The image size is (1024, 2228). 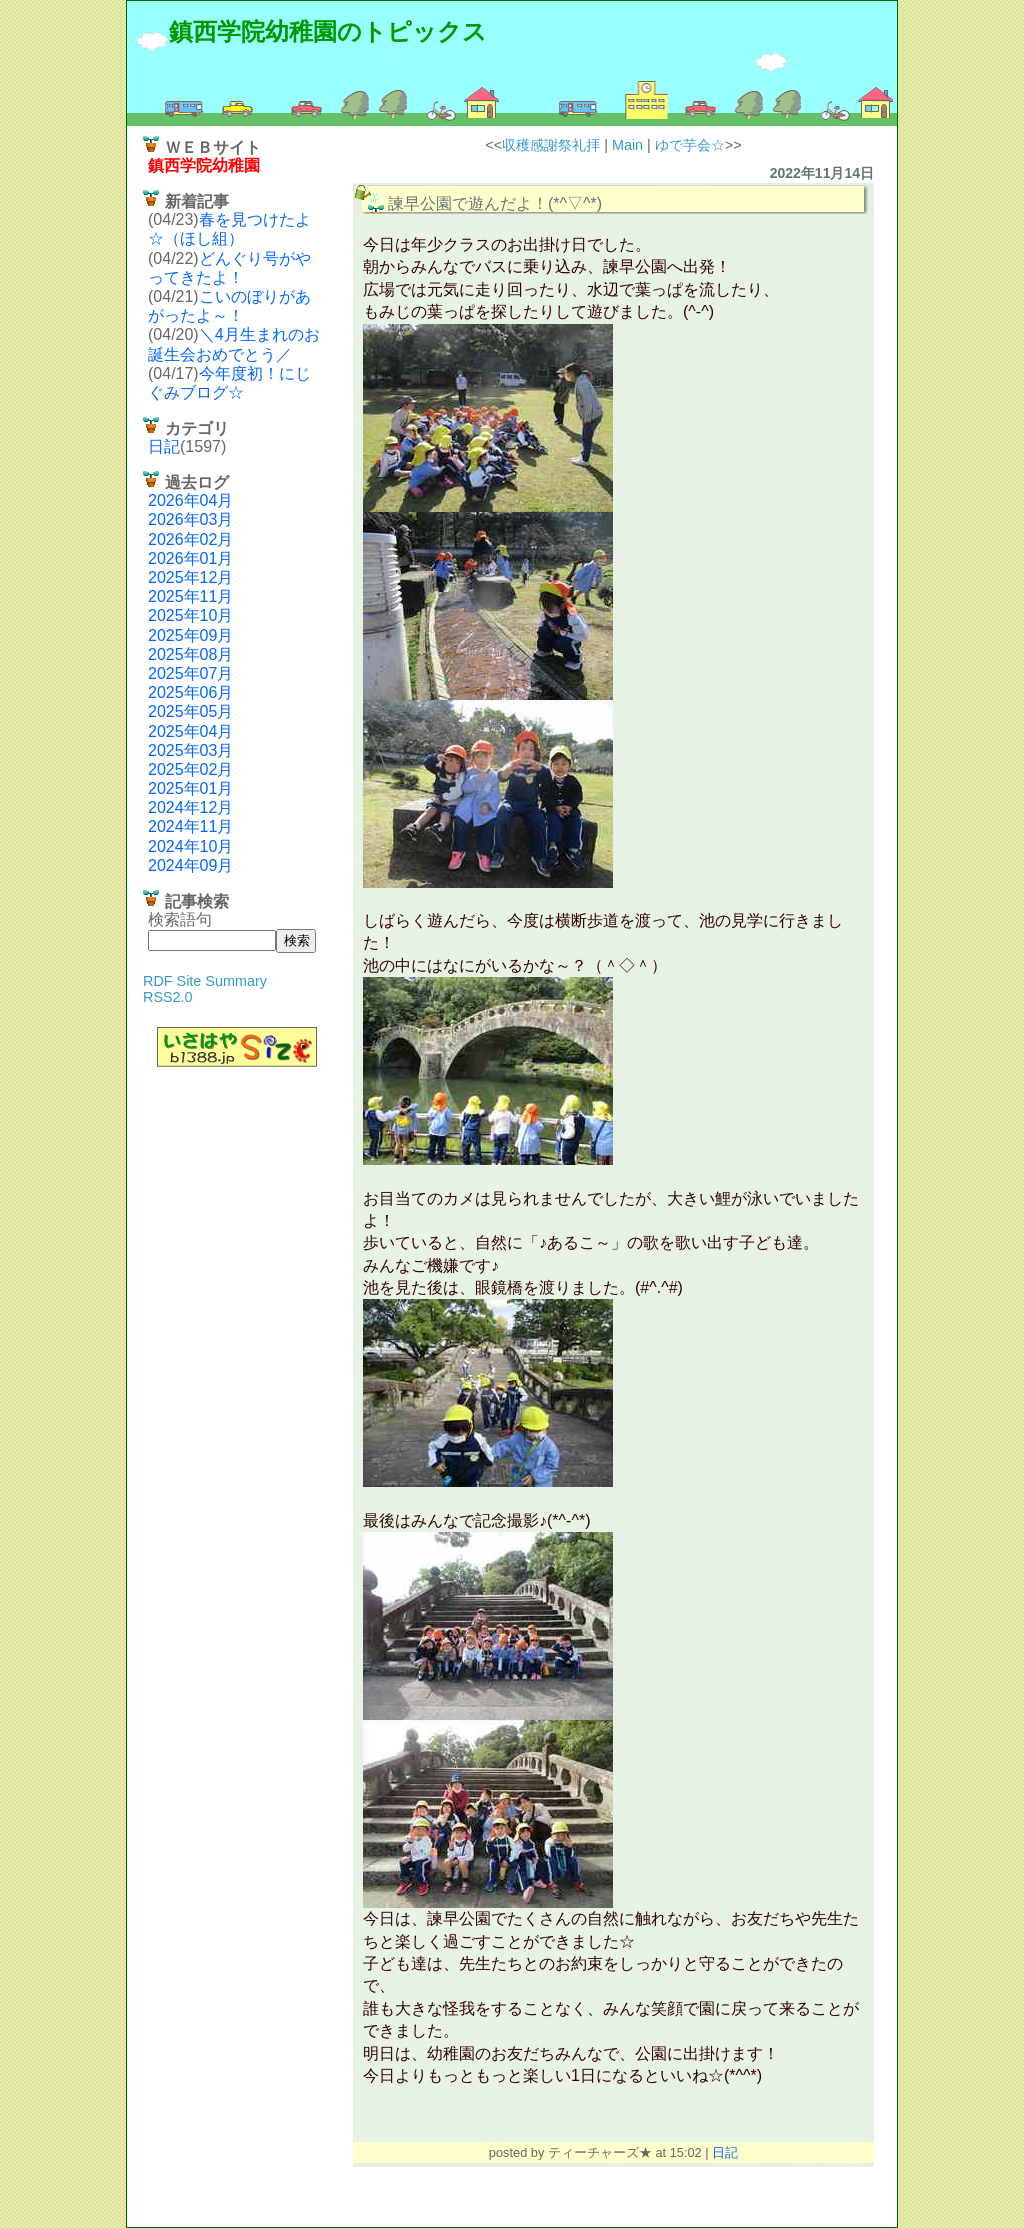 I want to click on 2025年03月, so click(x=190, y=750).